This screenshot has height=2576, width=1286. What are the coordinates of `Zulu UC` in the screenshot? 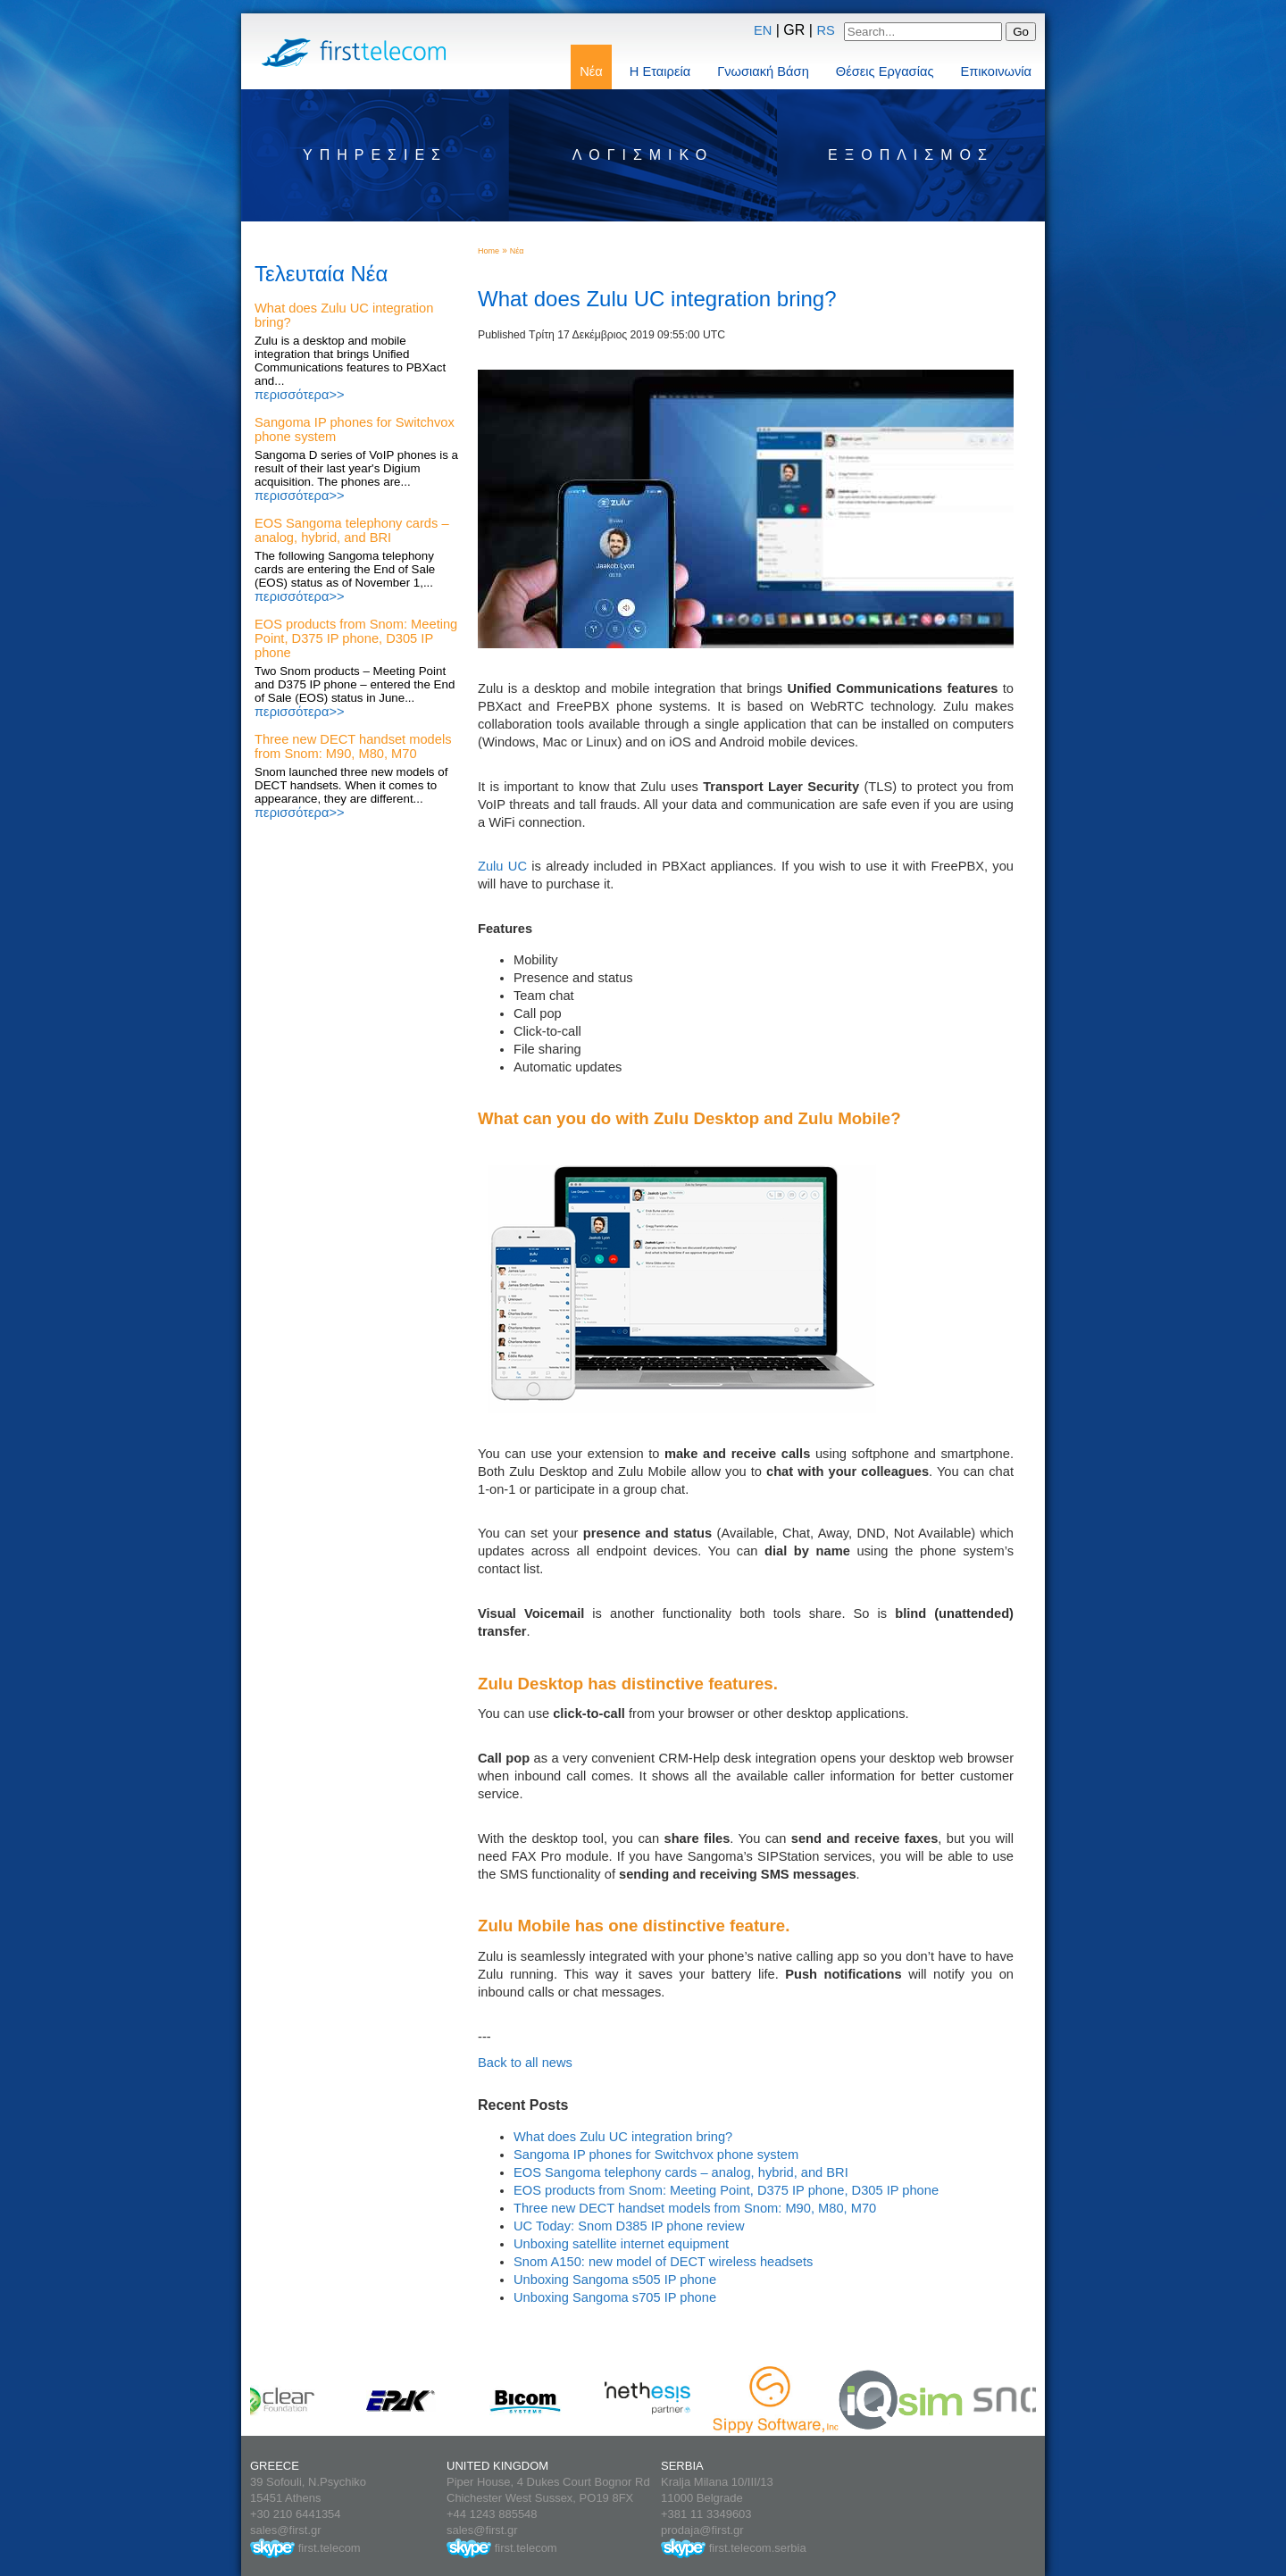 It's located at (502, 866).